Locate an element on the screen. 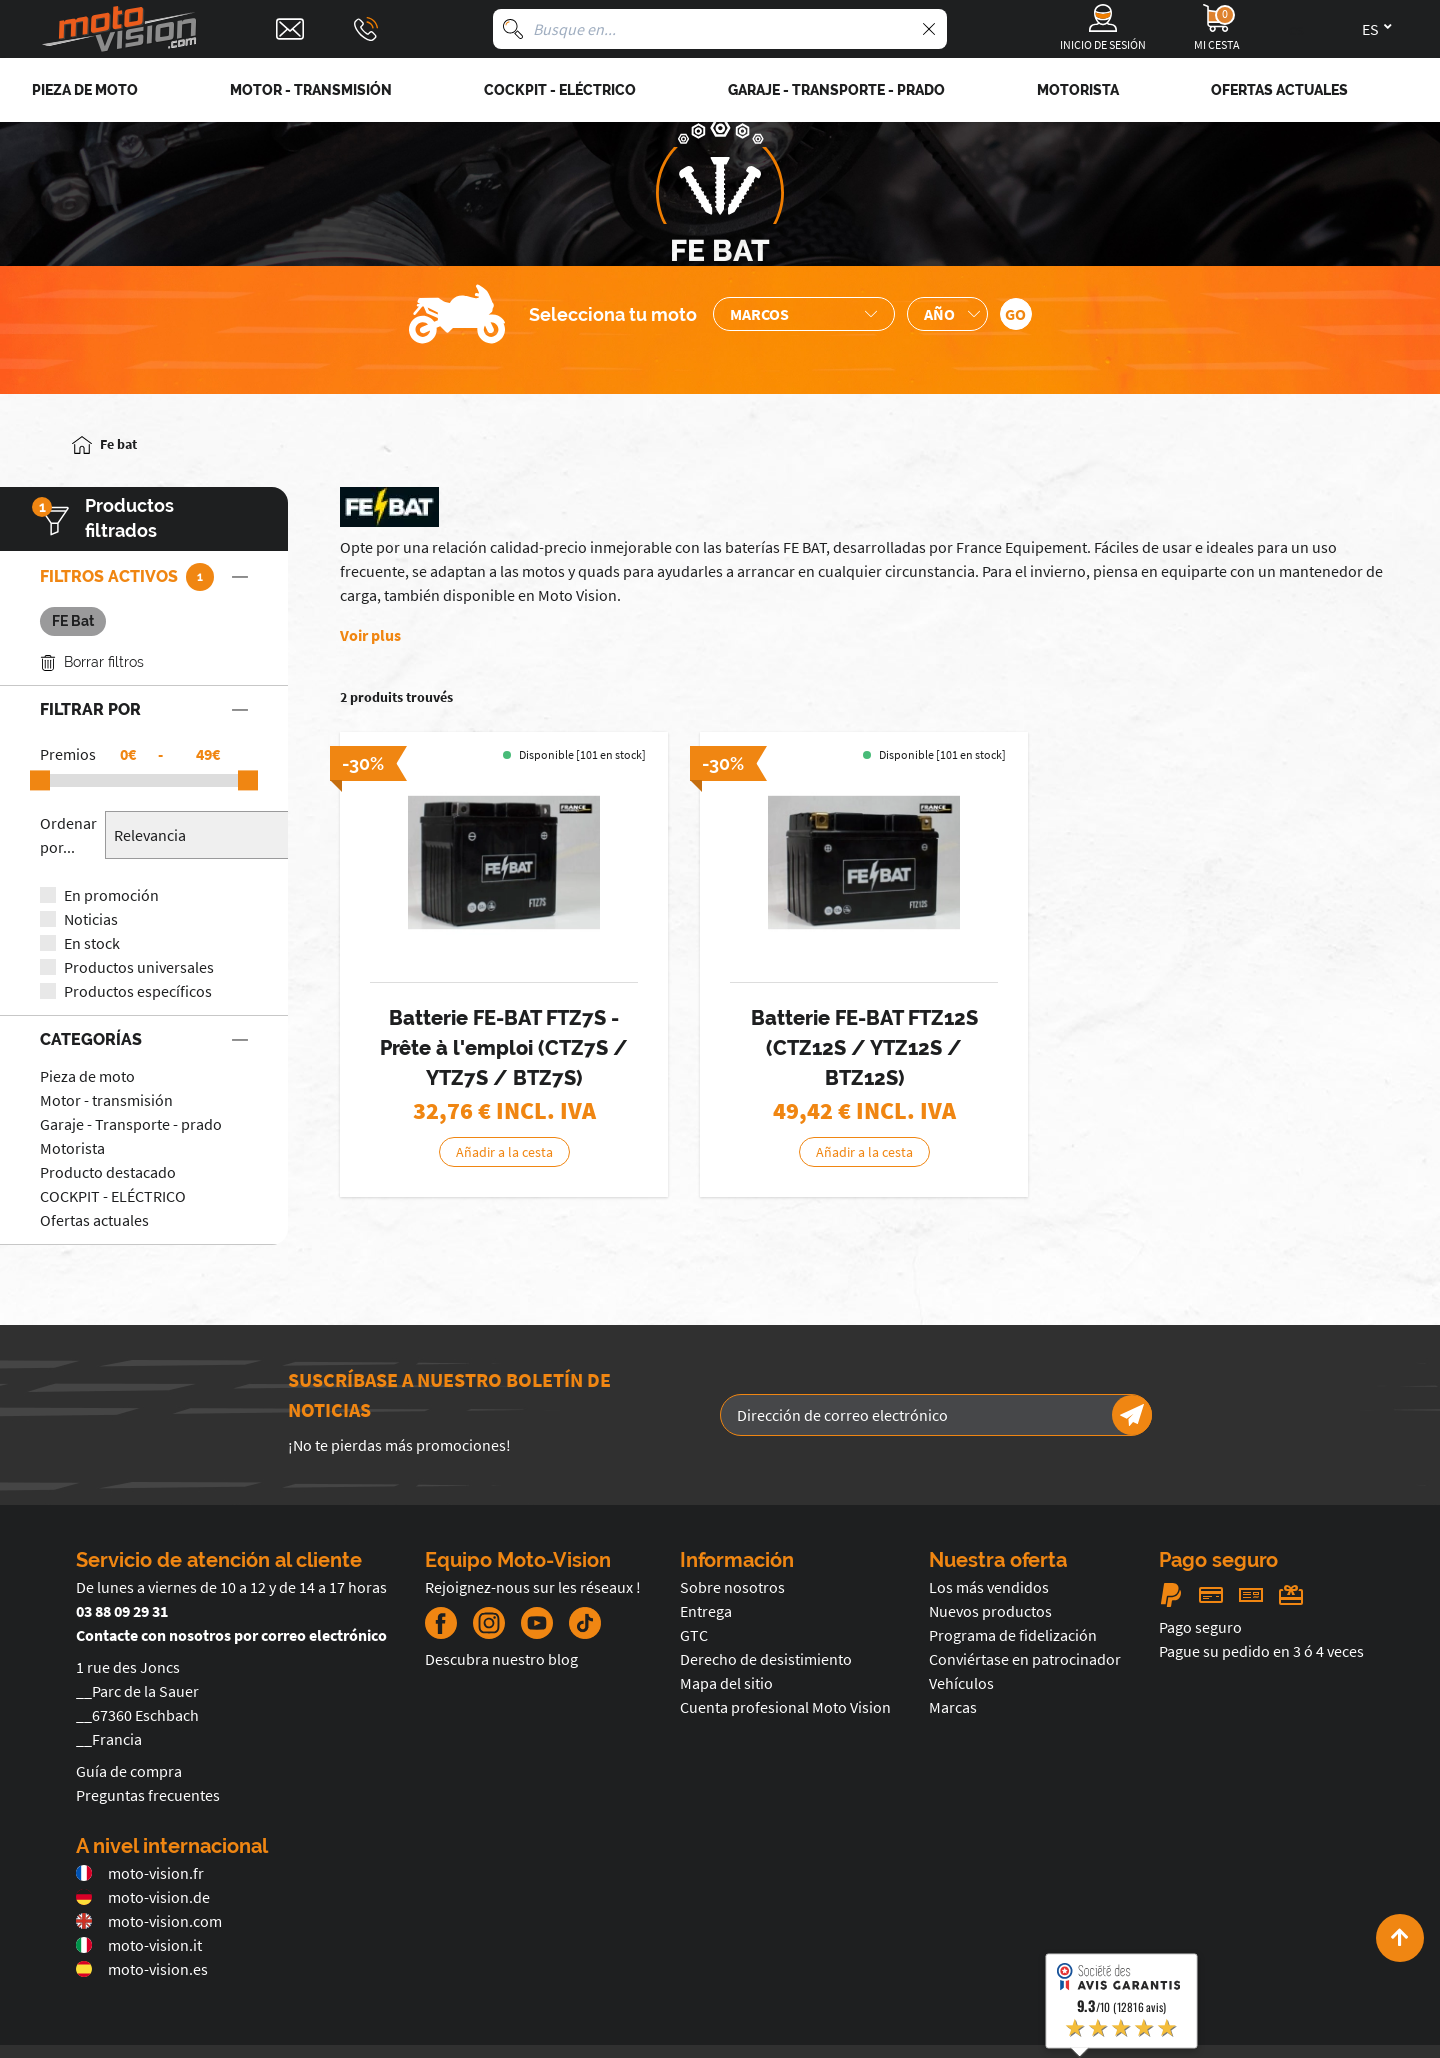 The image size is (1440, 2058). Añadir a la cesta is located at coordinates (504, 1152).